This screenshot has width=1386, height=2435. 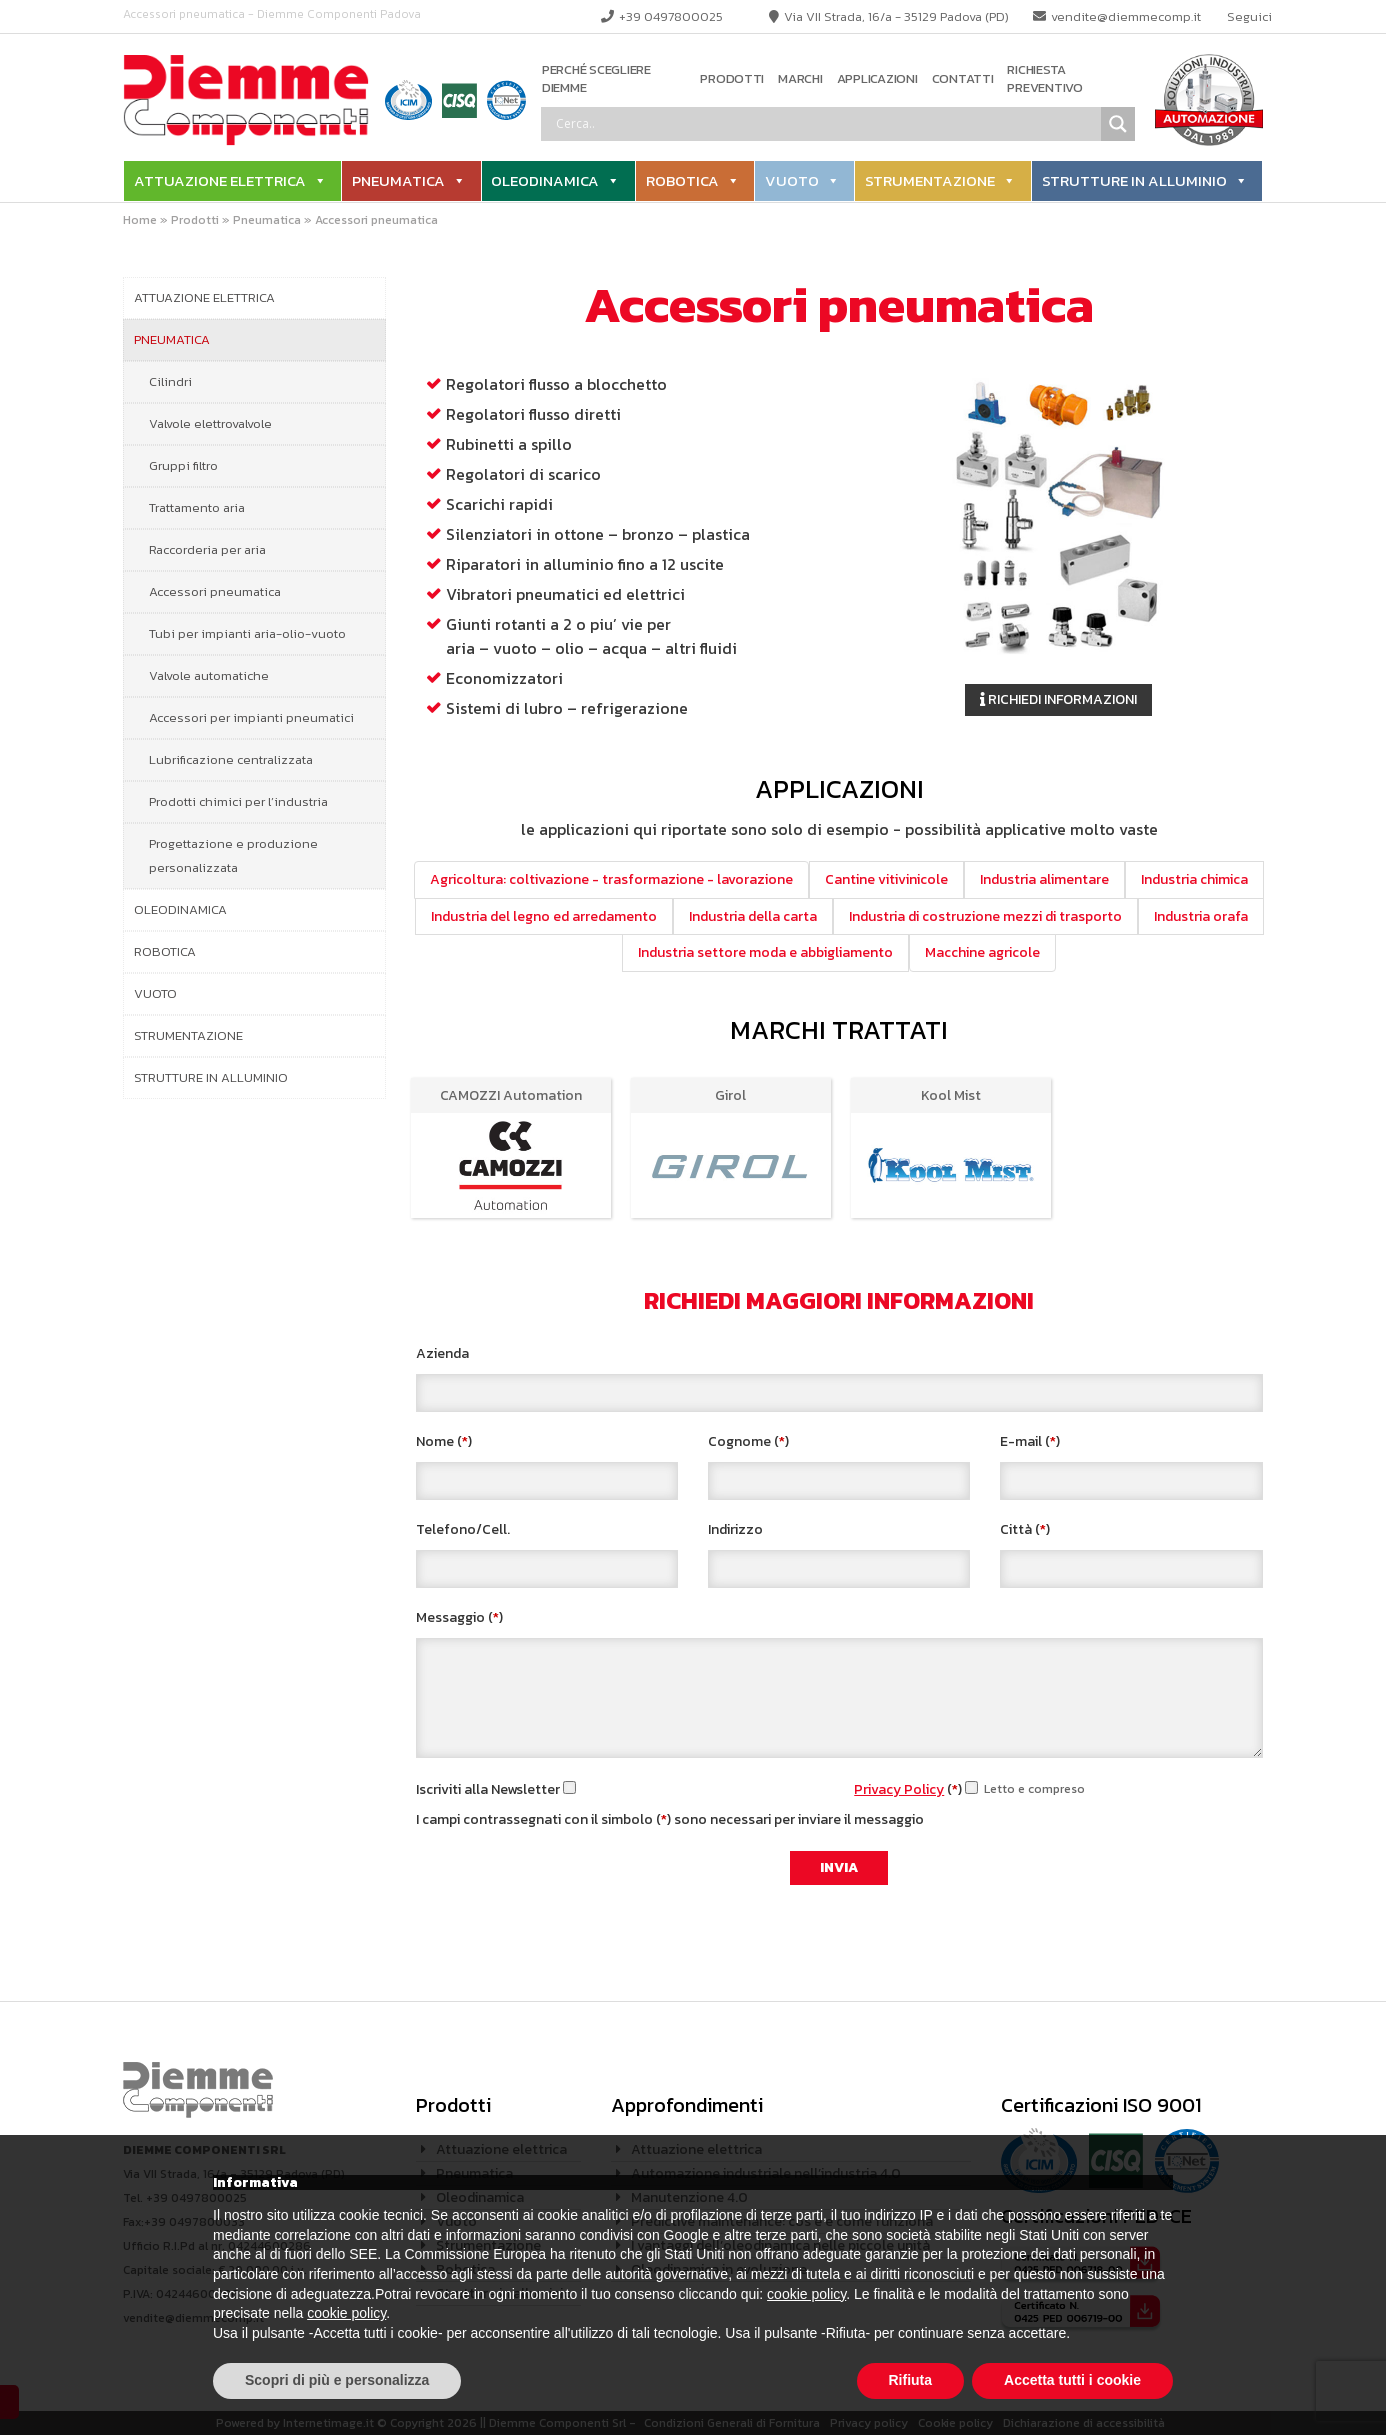 What do you see at coordinates (800, 79) in the screenshot?
I see `Marchi` at bounding box center [800, 79].